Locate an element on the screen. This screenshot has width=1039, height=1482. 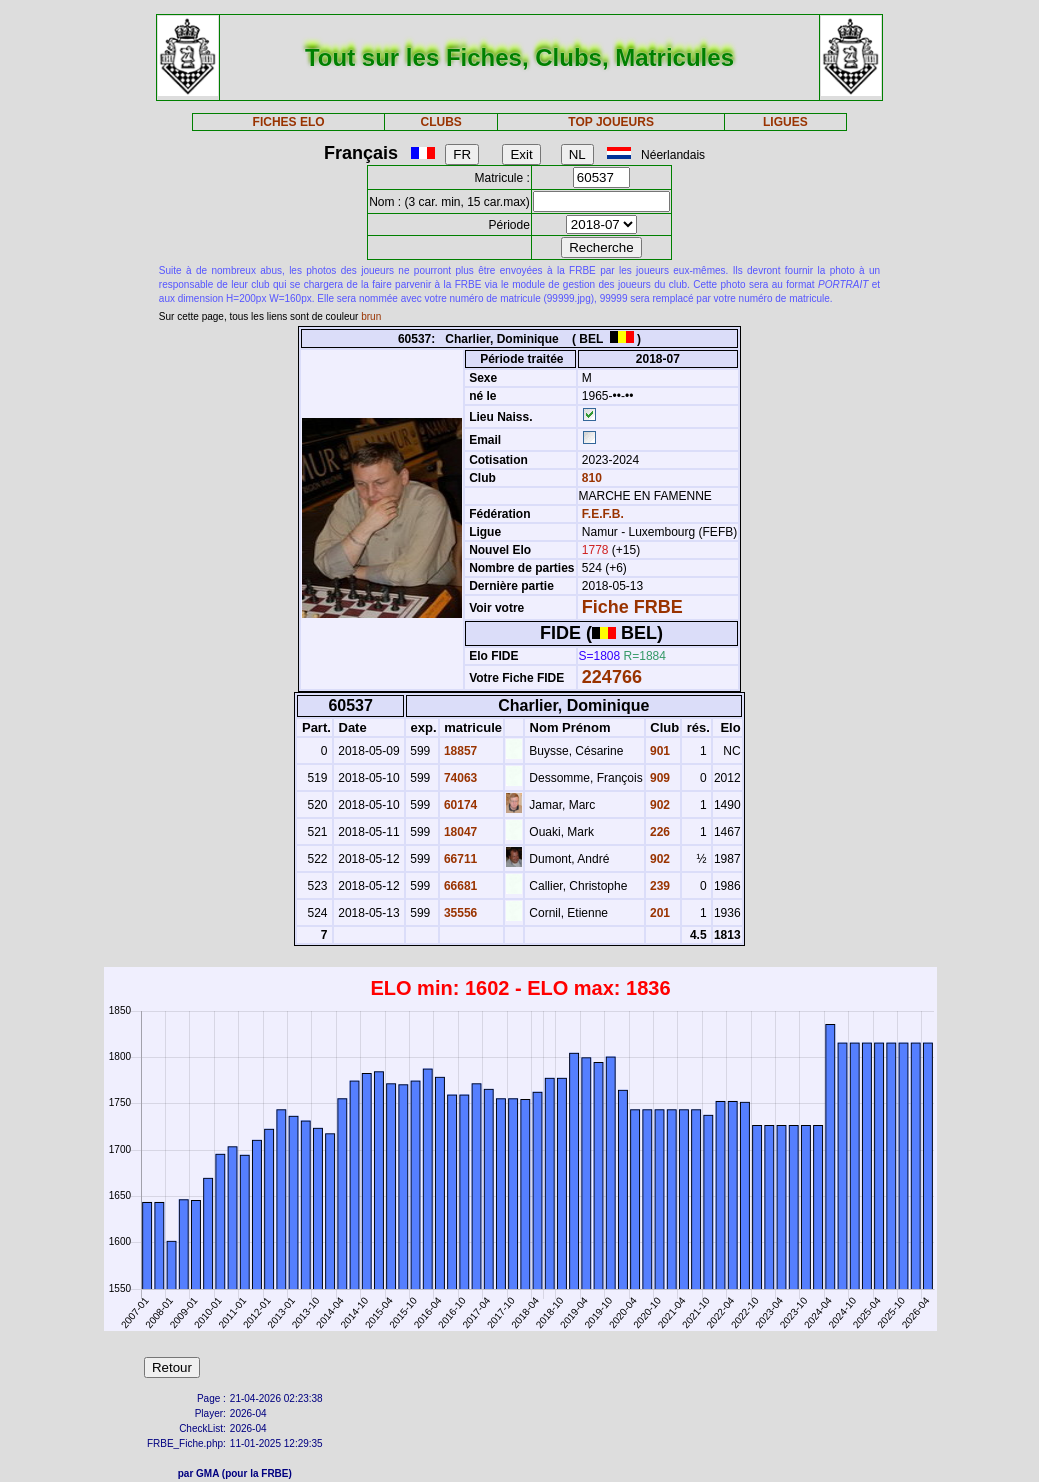
810 is located at coordinates (590, 478).